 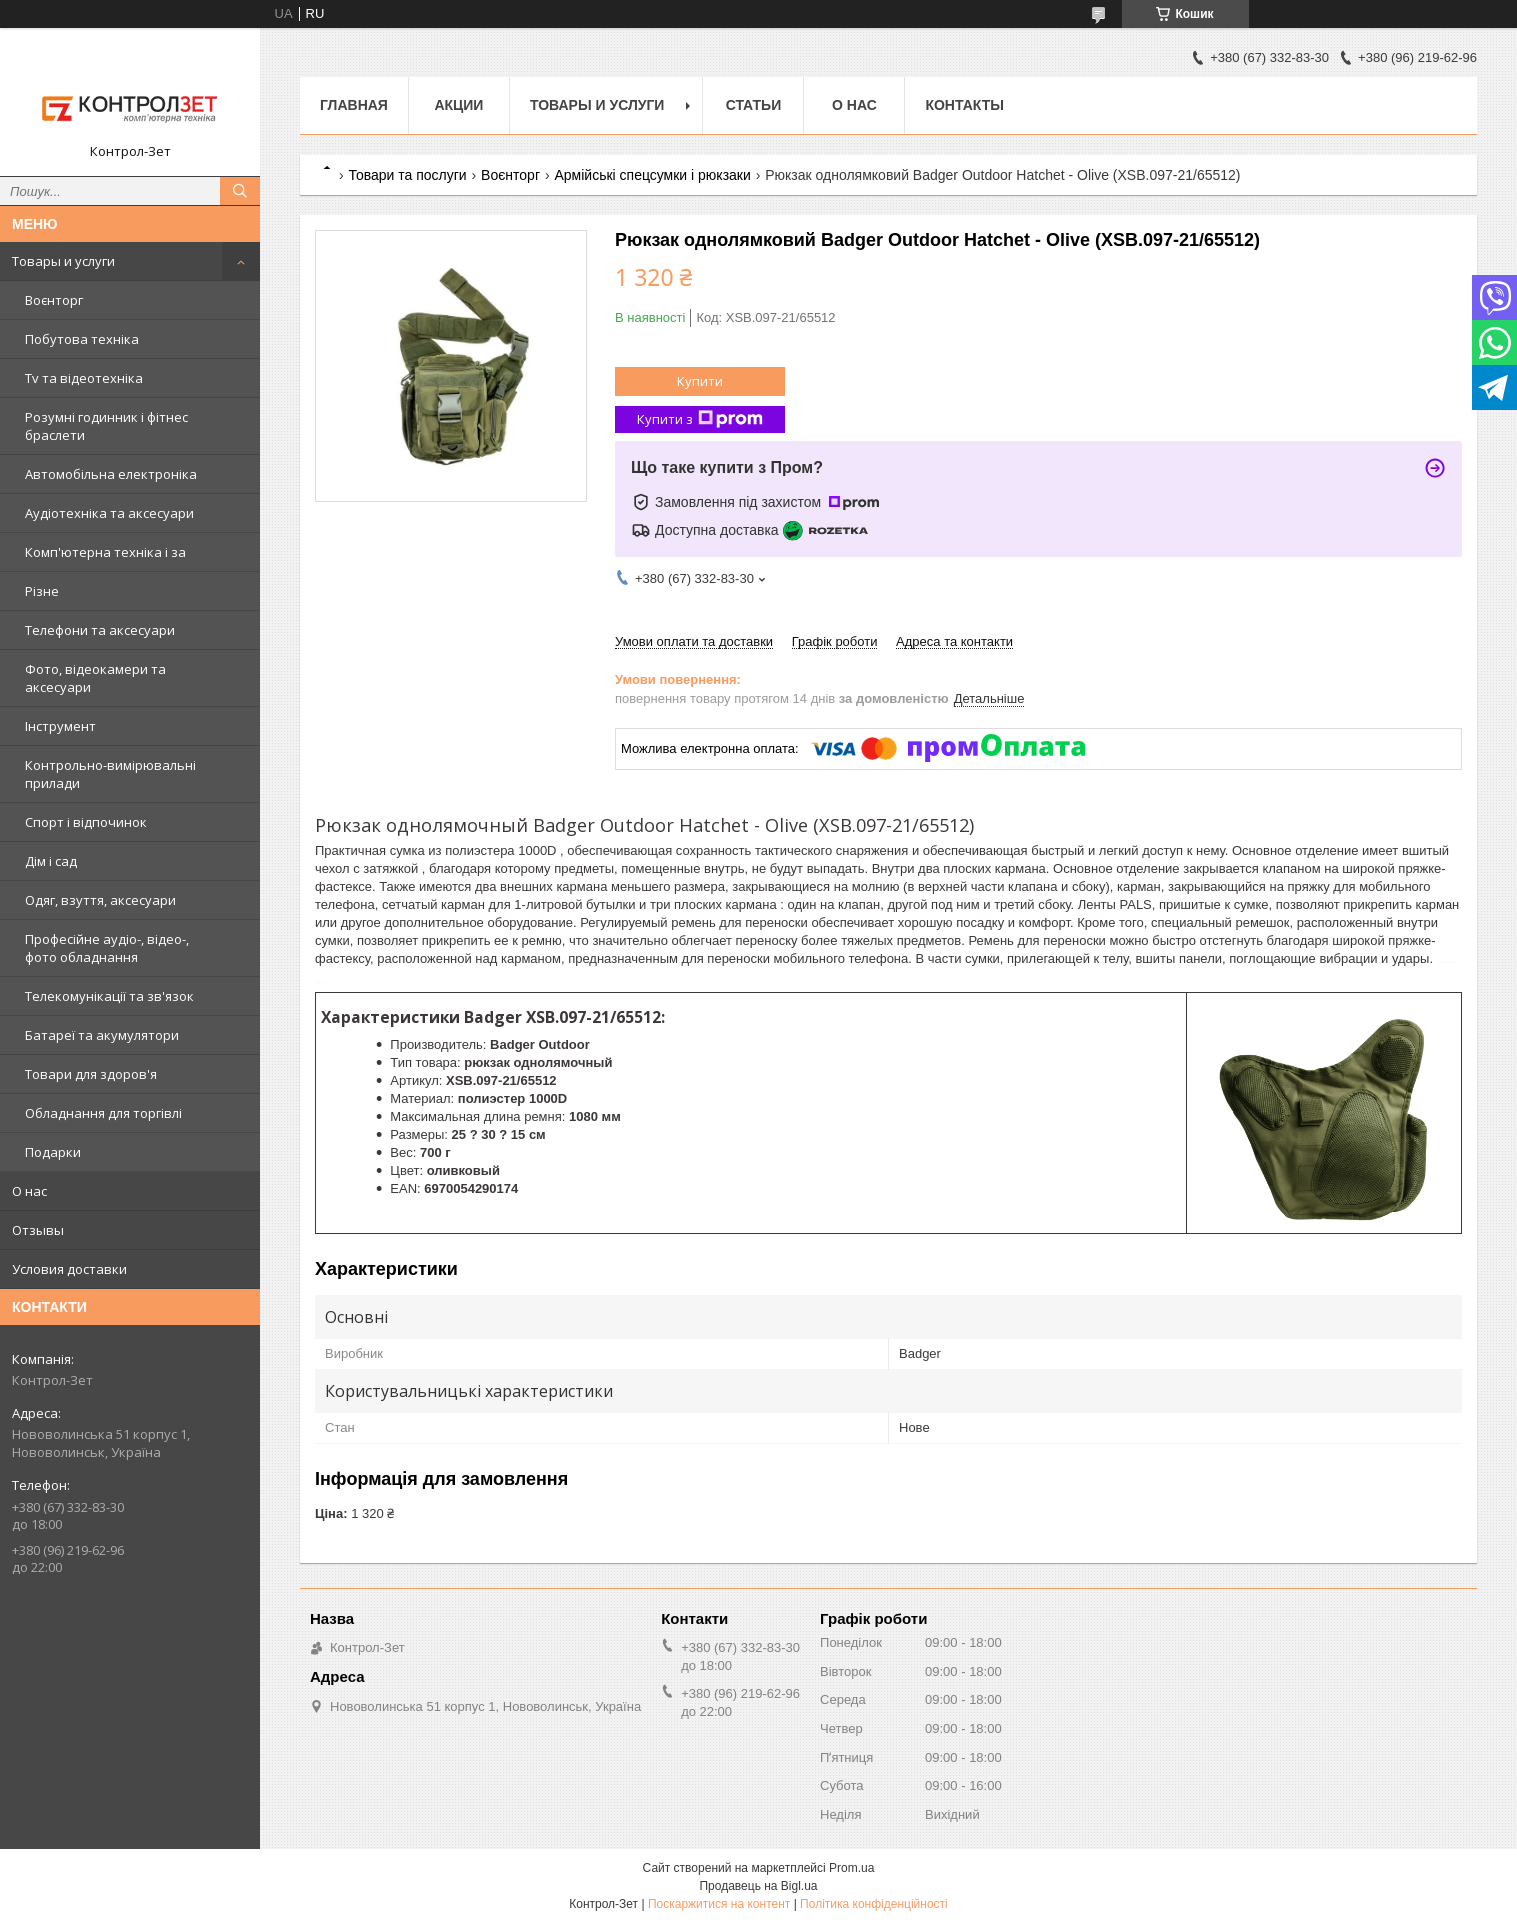 I want to click on О нас, so click(x=29, y=1191).